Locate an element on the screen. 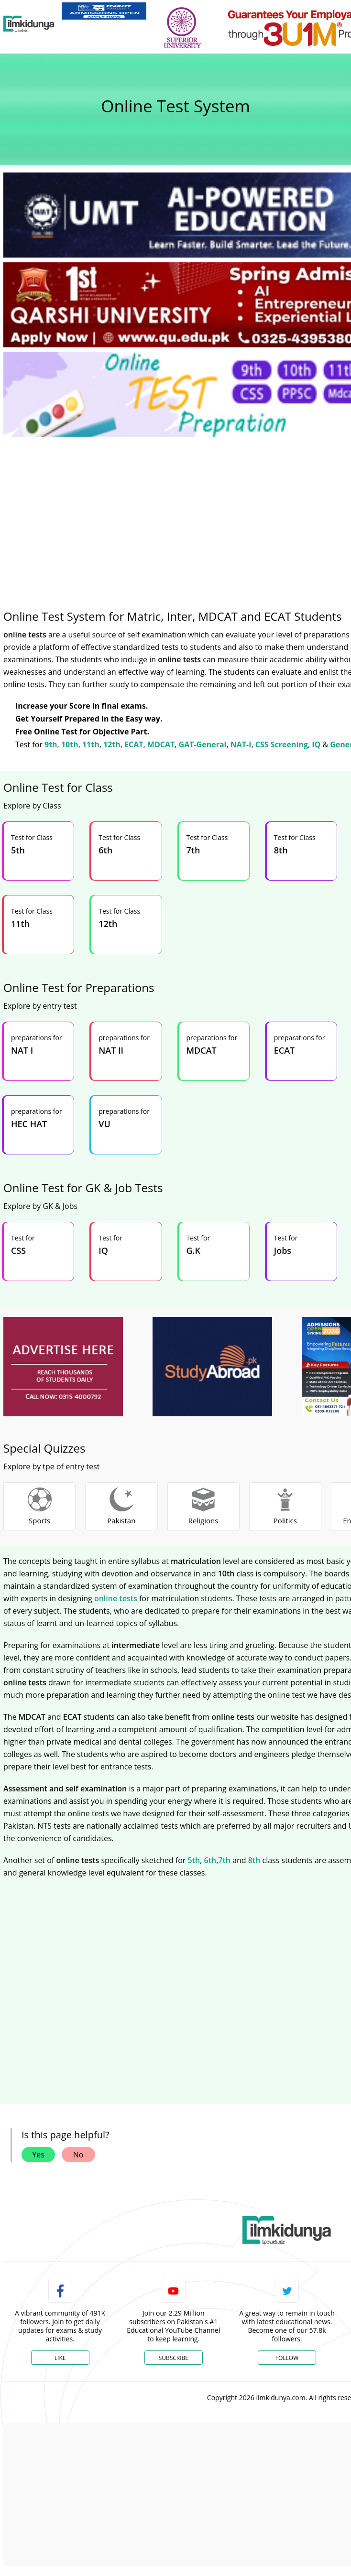 The image size is (351, 2576). Like [Facebook Page] is located at coordinates (60, 2358).